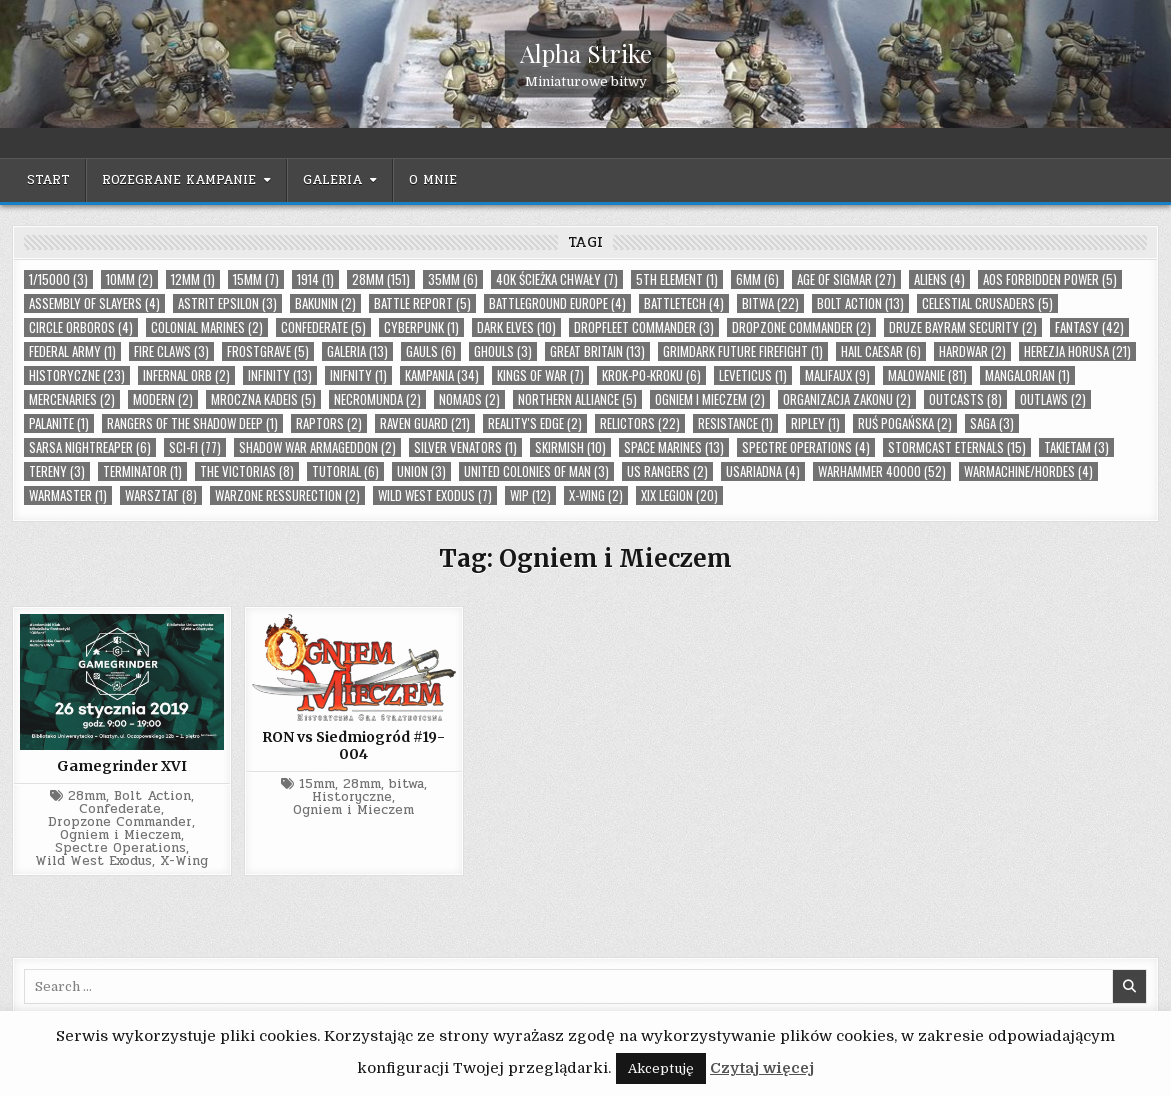 The image size is (1171, 1096). Describe the element at coordinates (171, 351) in the screenshot. I see `Fire Claws (3)` at that location.